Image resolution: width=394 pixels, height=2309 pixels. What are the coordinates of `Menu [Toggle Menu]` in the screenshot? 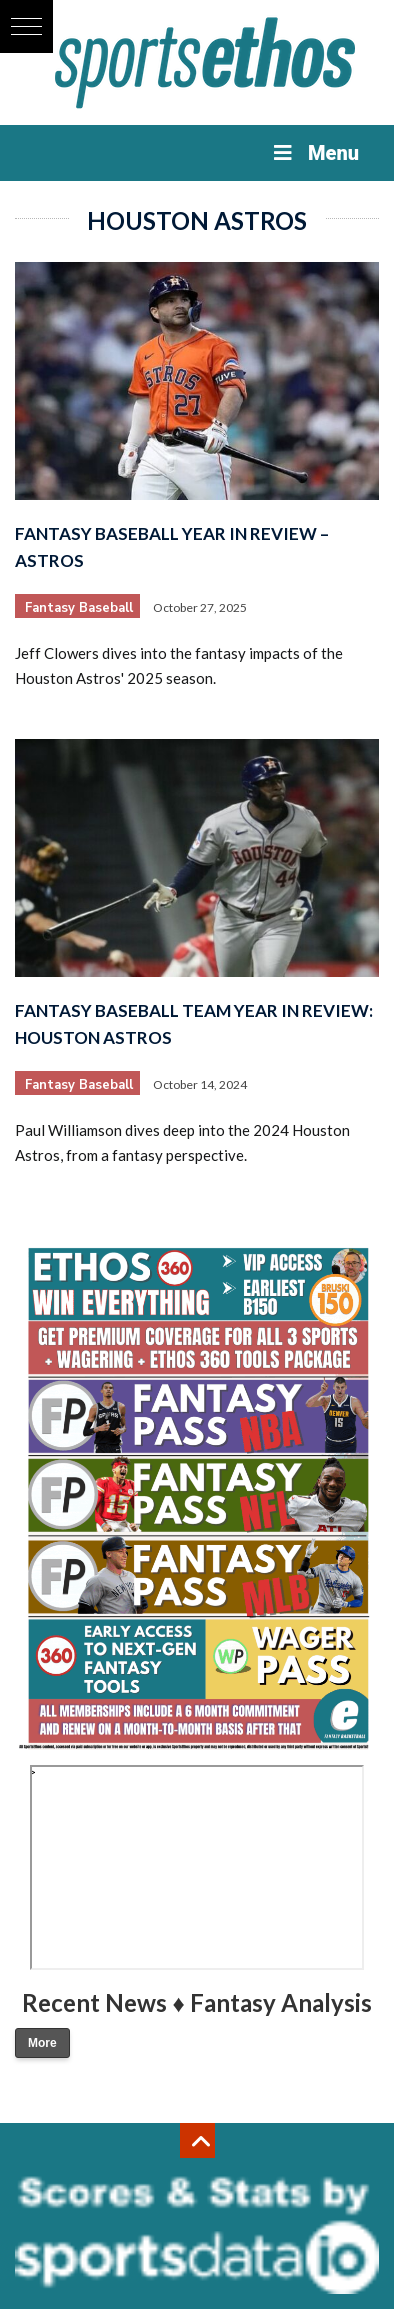 It's located at (314, 153).